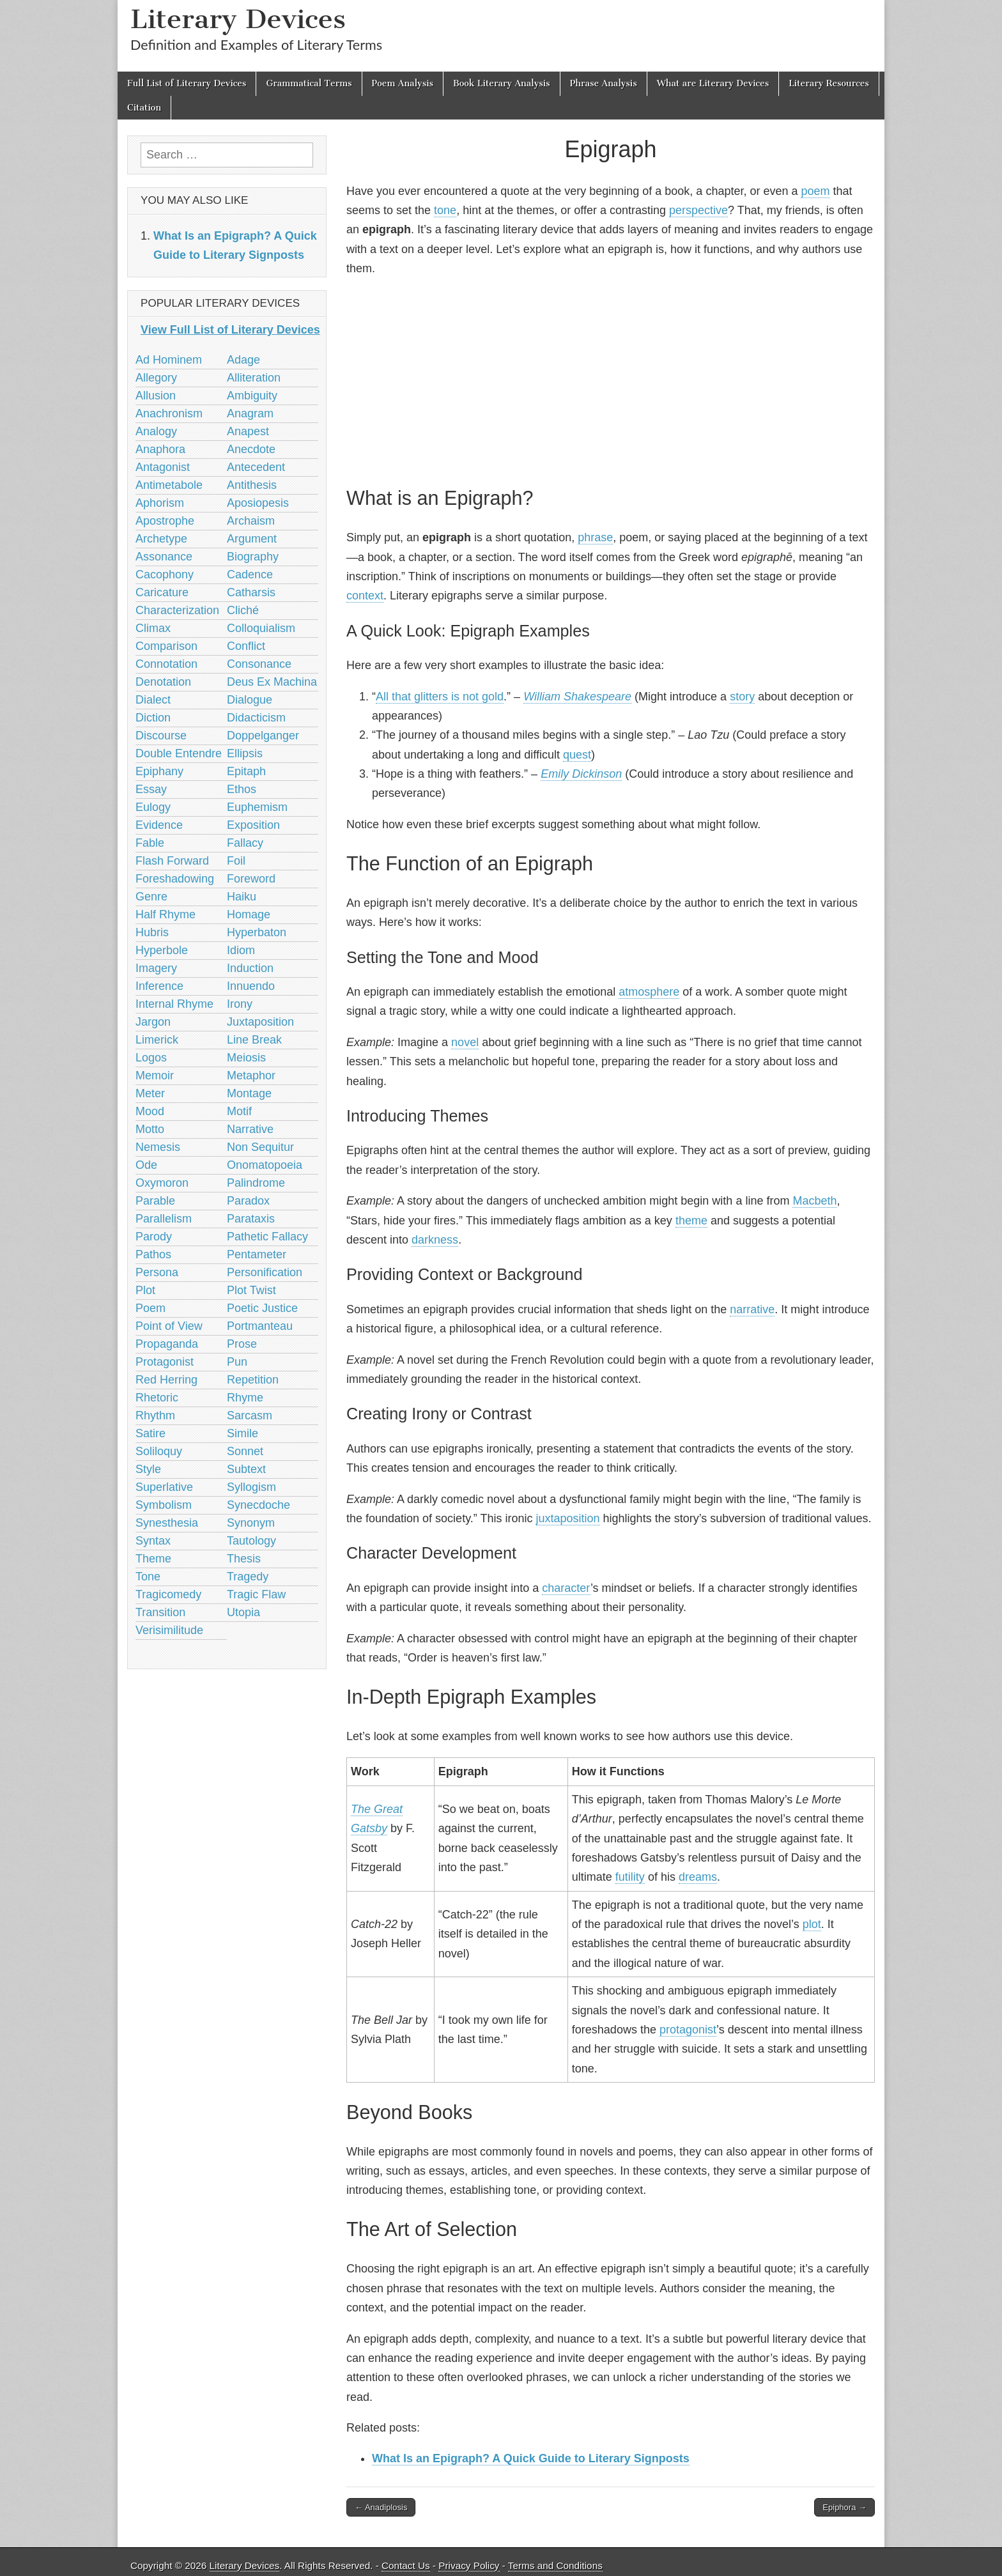 The width and height of the screenshot is (1002, 2576). What do you see at coordinates (166, 1379) in the screenshot?
I see `Red Herring` at bounding box center [166, 1379].